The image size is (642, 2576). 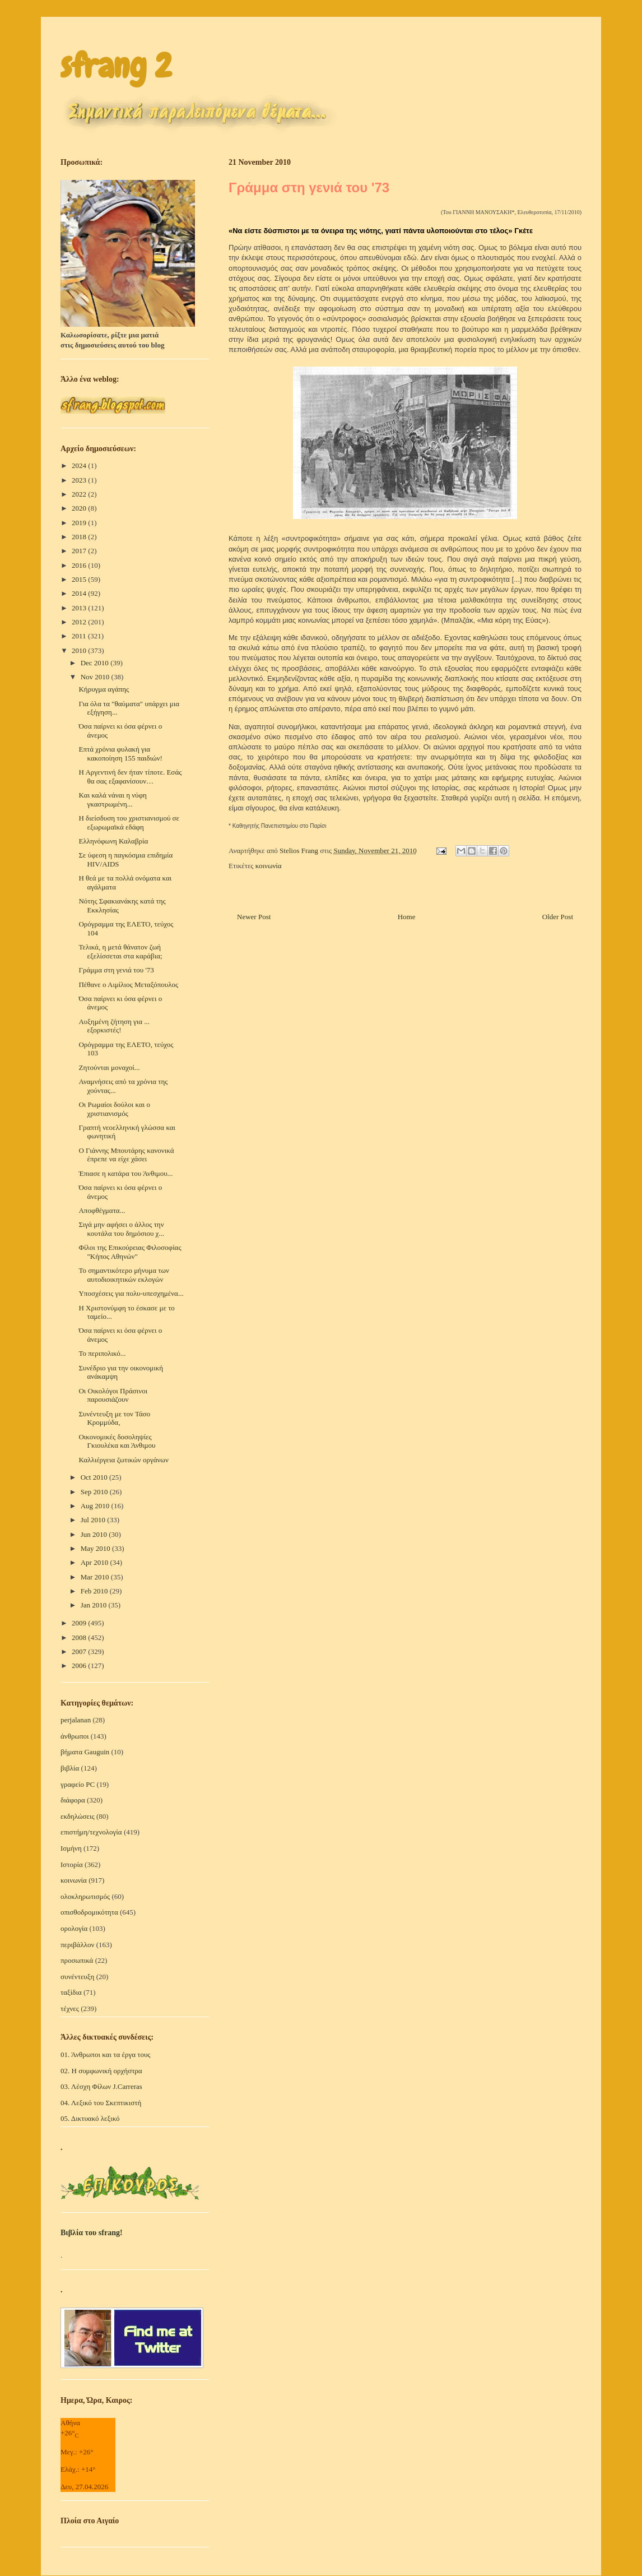 What do you see at coordinates (77, 1960) in the screenshot?
I see `προσωπικά` at bounding box center [77, 1960].